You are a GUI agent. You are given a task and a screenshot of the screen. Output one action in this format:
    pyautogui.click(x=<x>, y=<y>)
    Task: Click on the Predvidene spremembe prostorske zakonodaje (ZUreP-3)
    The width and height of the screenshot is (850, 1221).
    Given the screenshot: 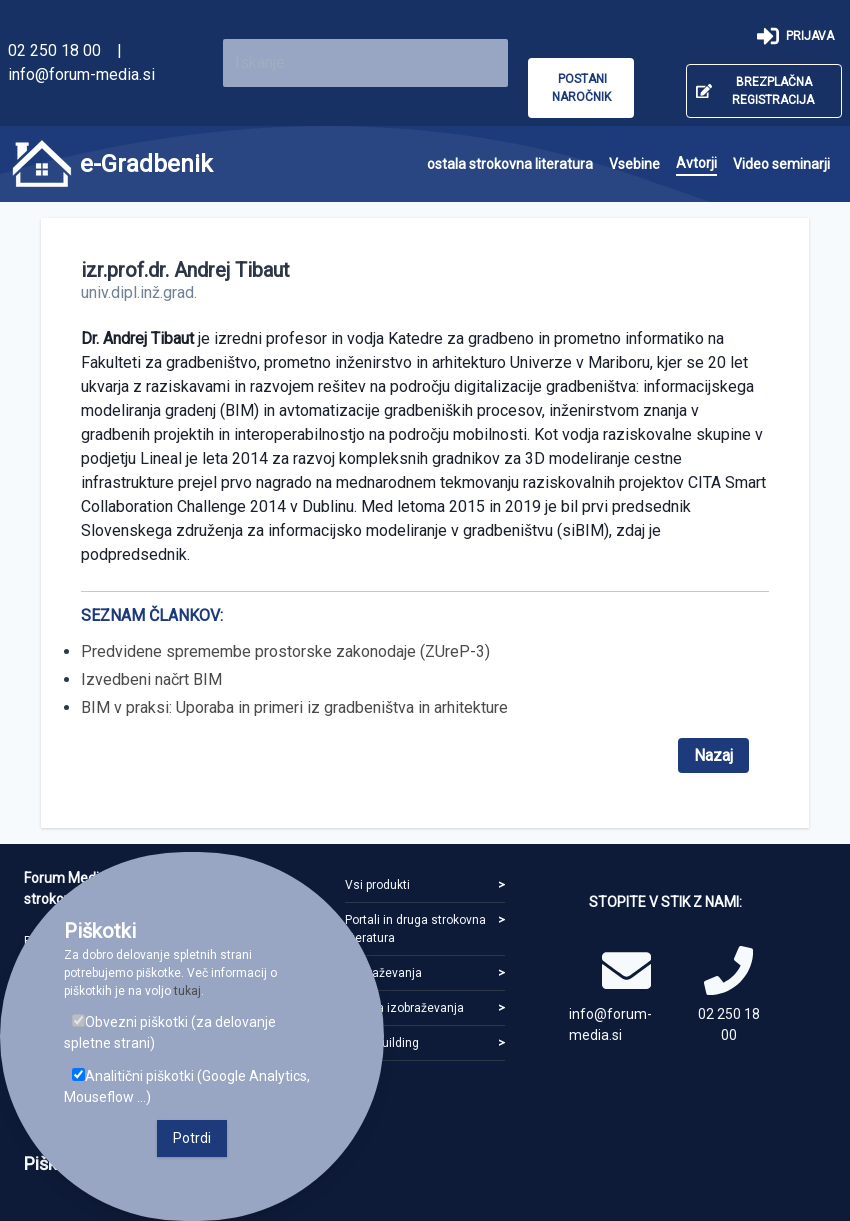 What is the action you would take?
    pyautogui.click(x=285, y=651)
    